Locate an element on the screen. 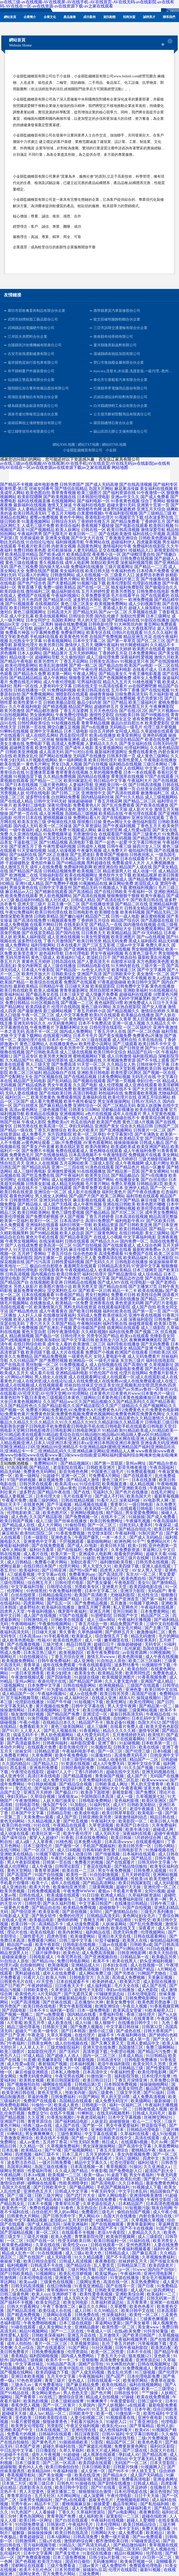 This screenshot has height=2576, width=179. 夜夜撸小说一区 is located at coordinates (106, 554).